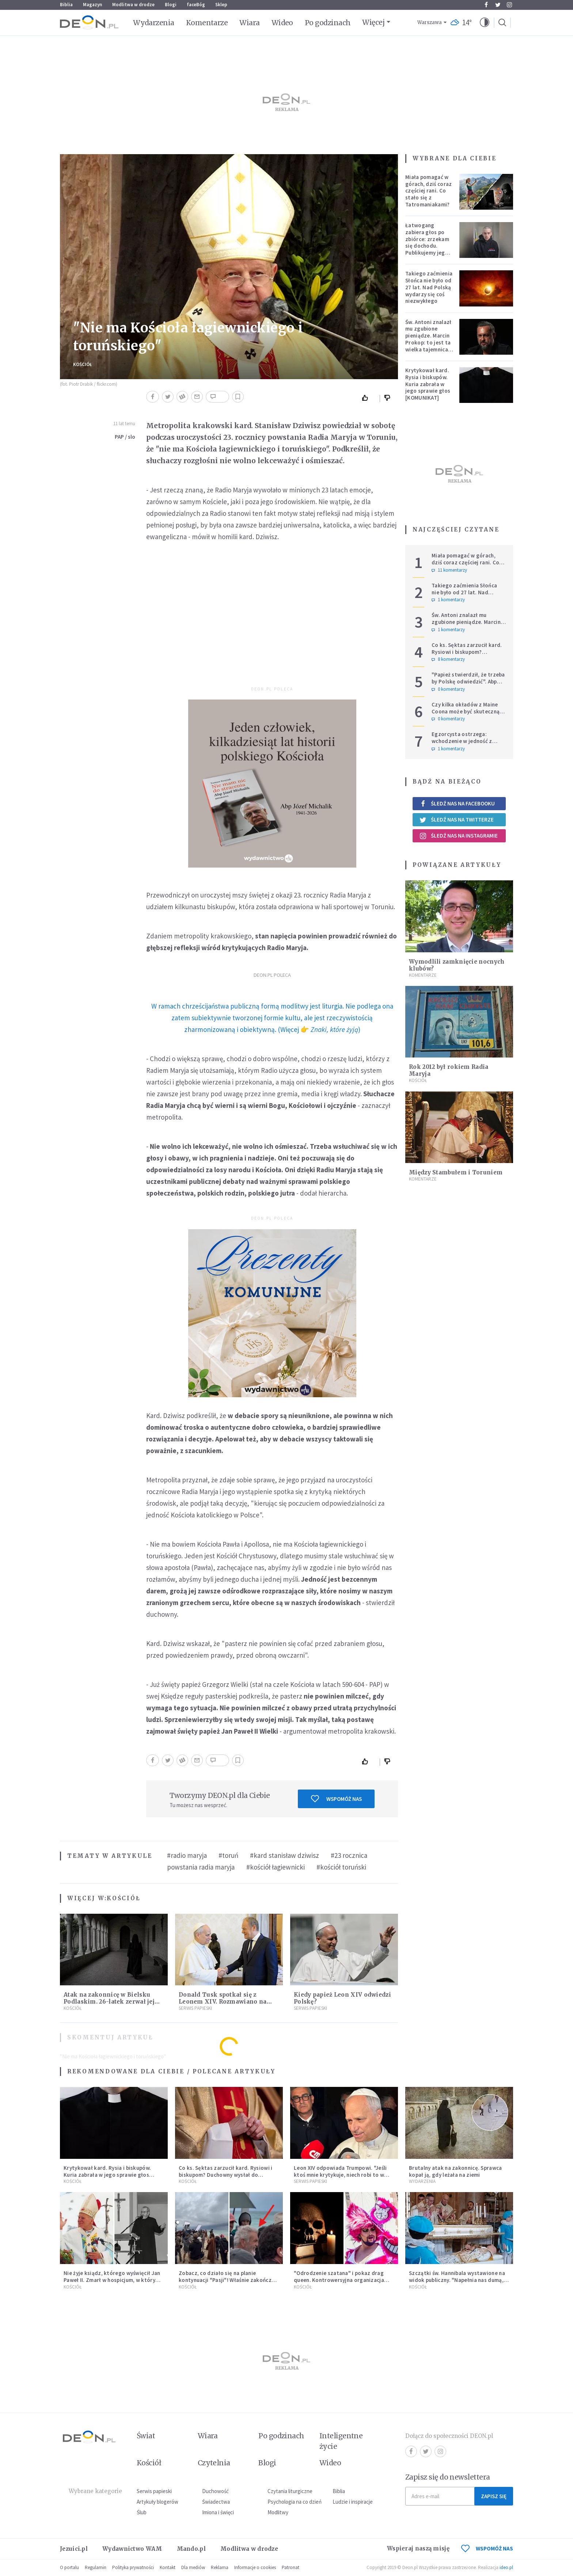 This screenshot has width=573, height=2576. I want to click on Informacje o cookies, so click(255, 2567).